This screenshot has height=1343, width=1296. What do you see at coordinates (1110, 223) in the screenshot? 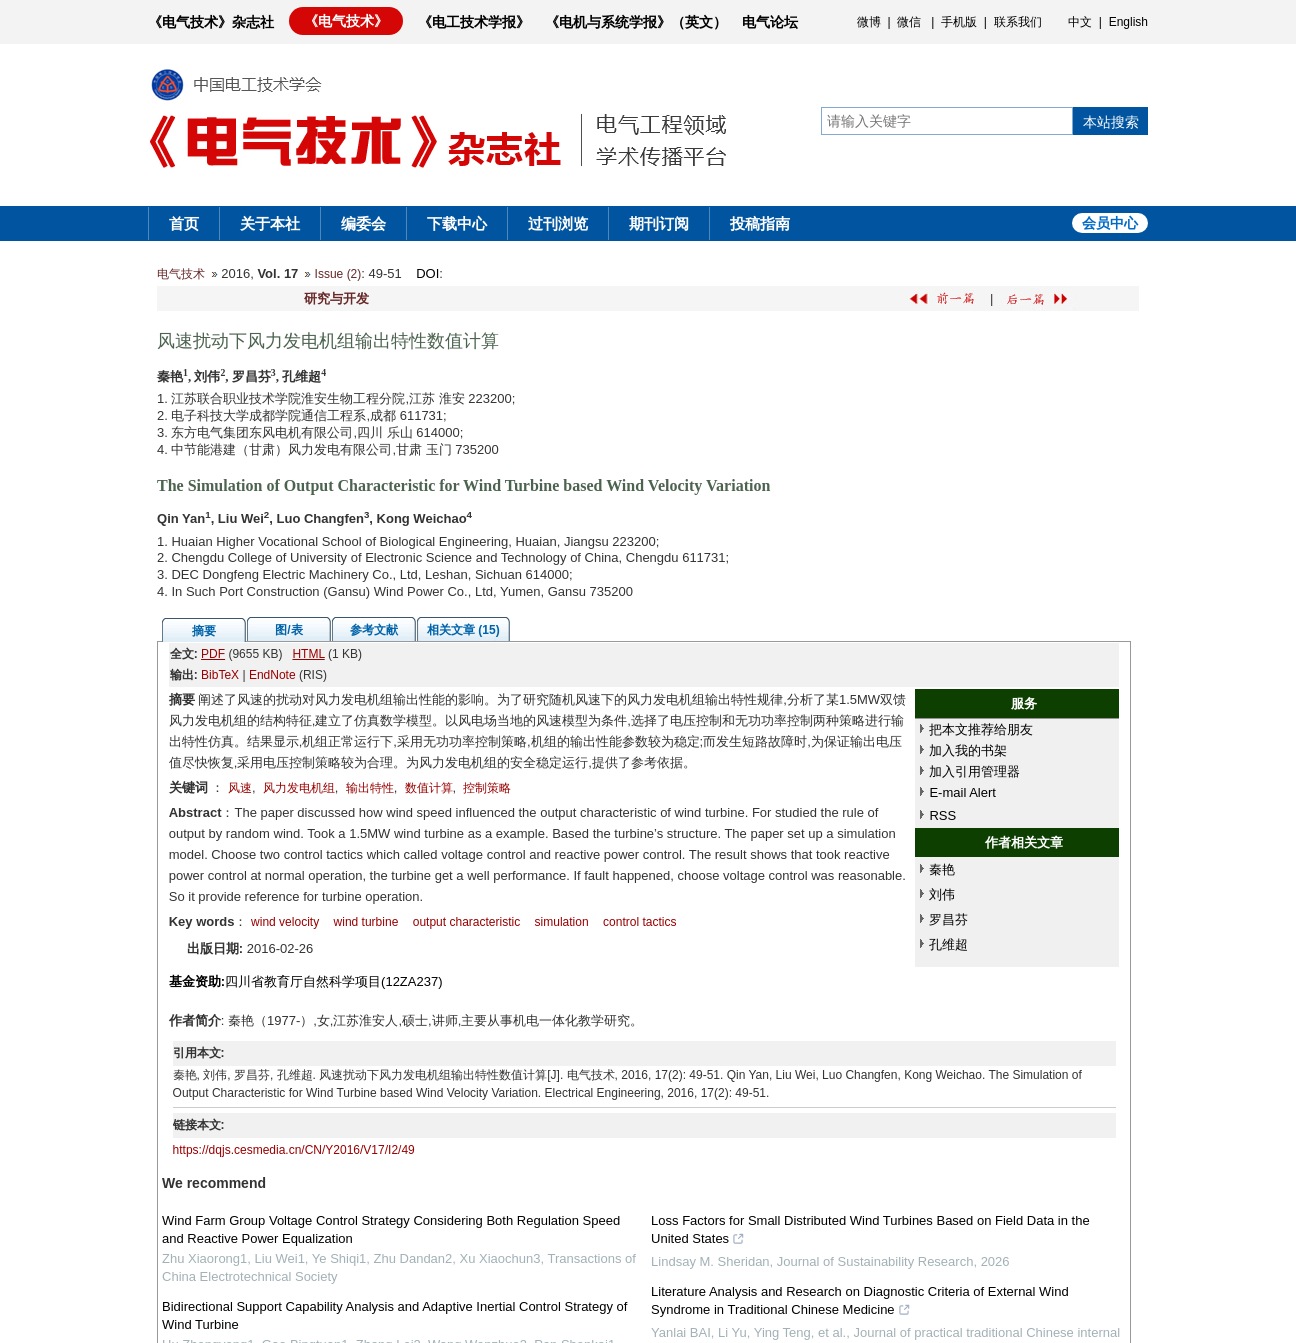
I see `会员中心` at bounding box center [1110, 223].